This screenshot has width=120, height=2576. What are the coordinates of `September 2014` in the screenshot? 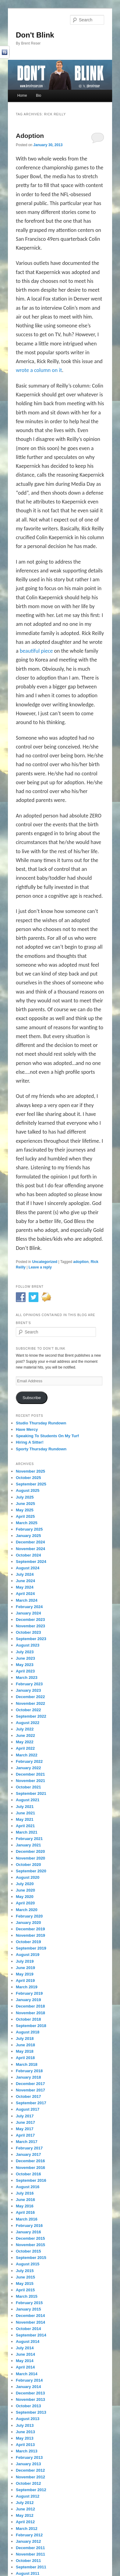 It's located at (31, 2335).